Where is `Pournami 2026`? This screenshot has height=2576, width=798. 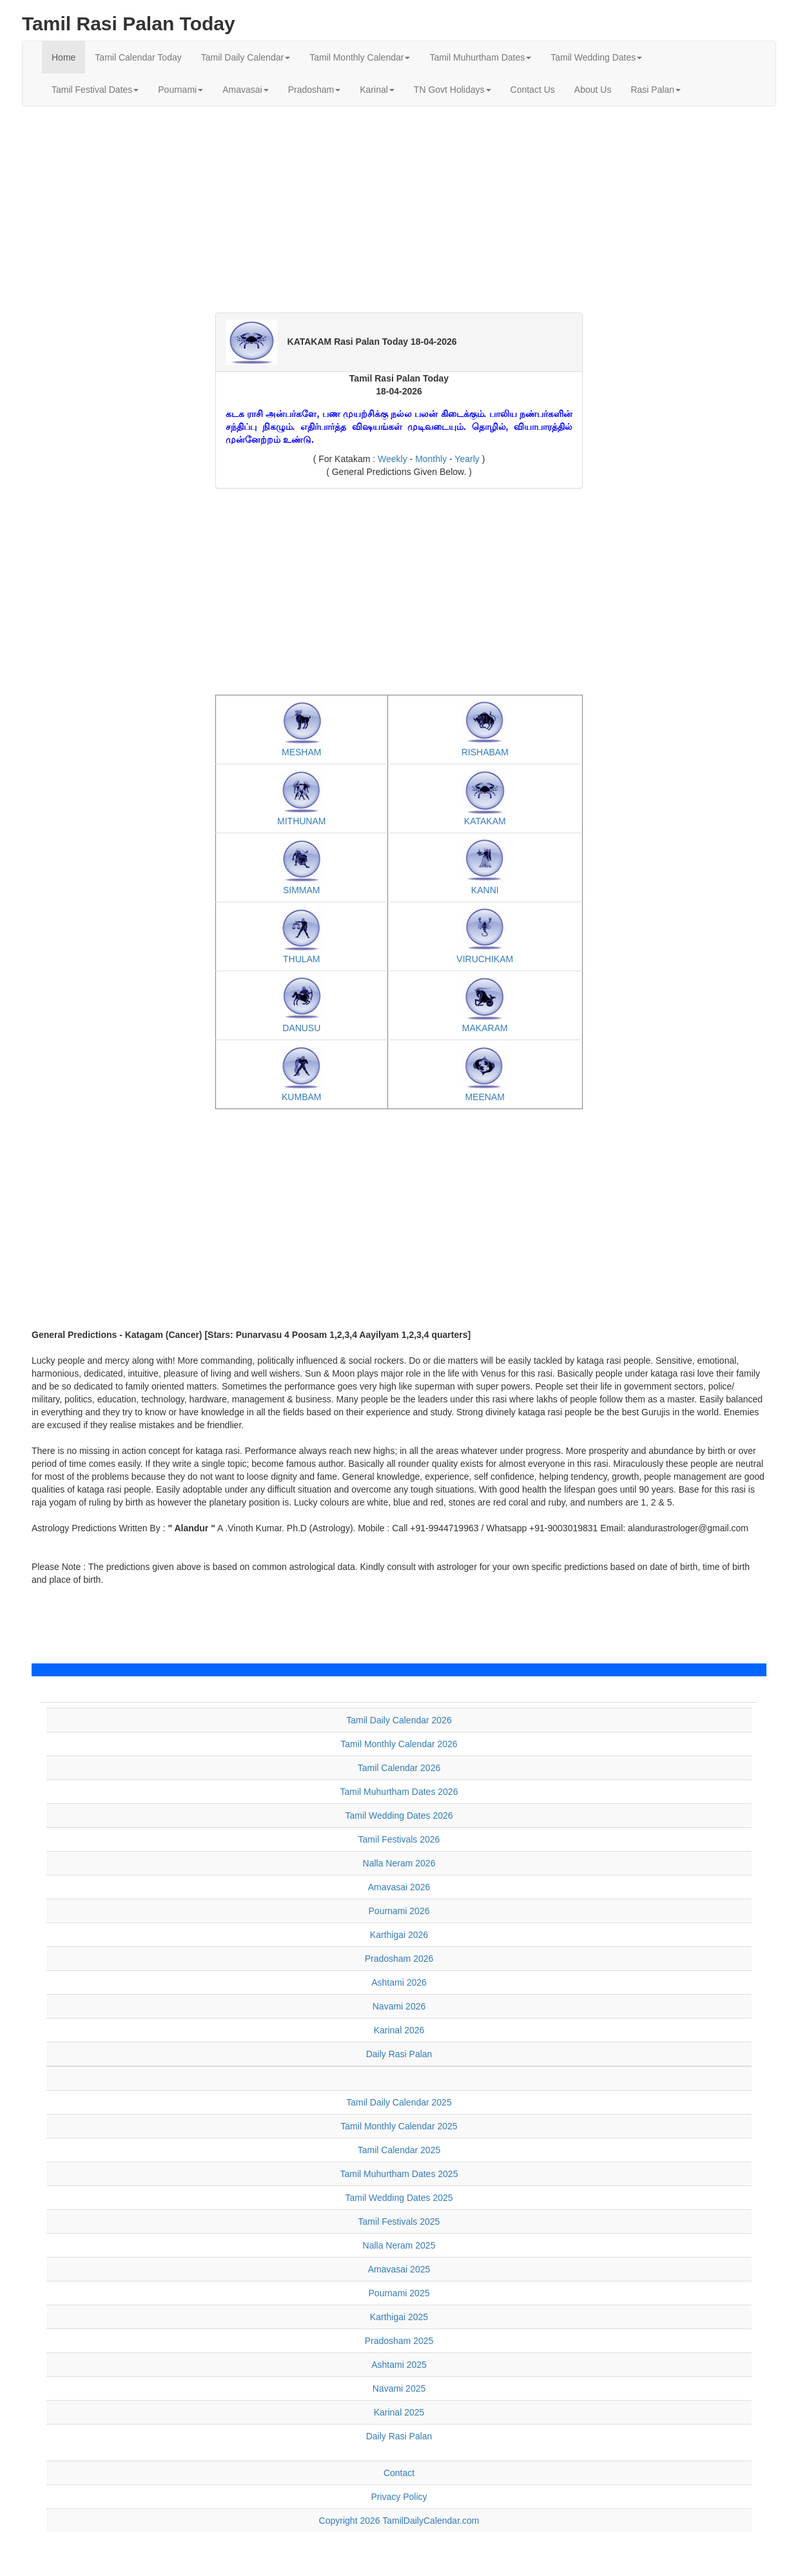 Pournami 2026 is located at coordinates (399, 1911).